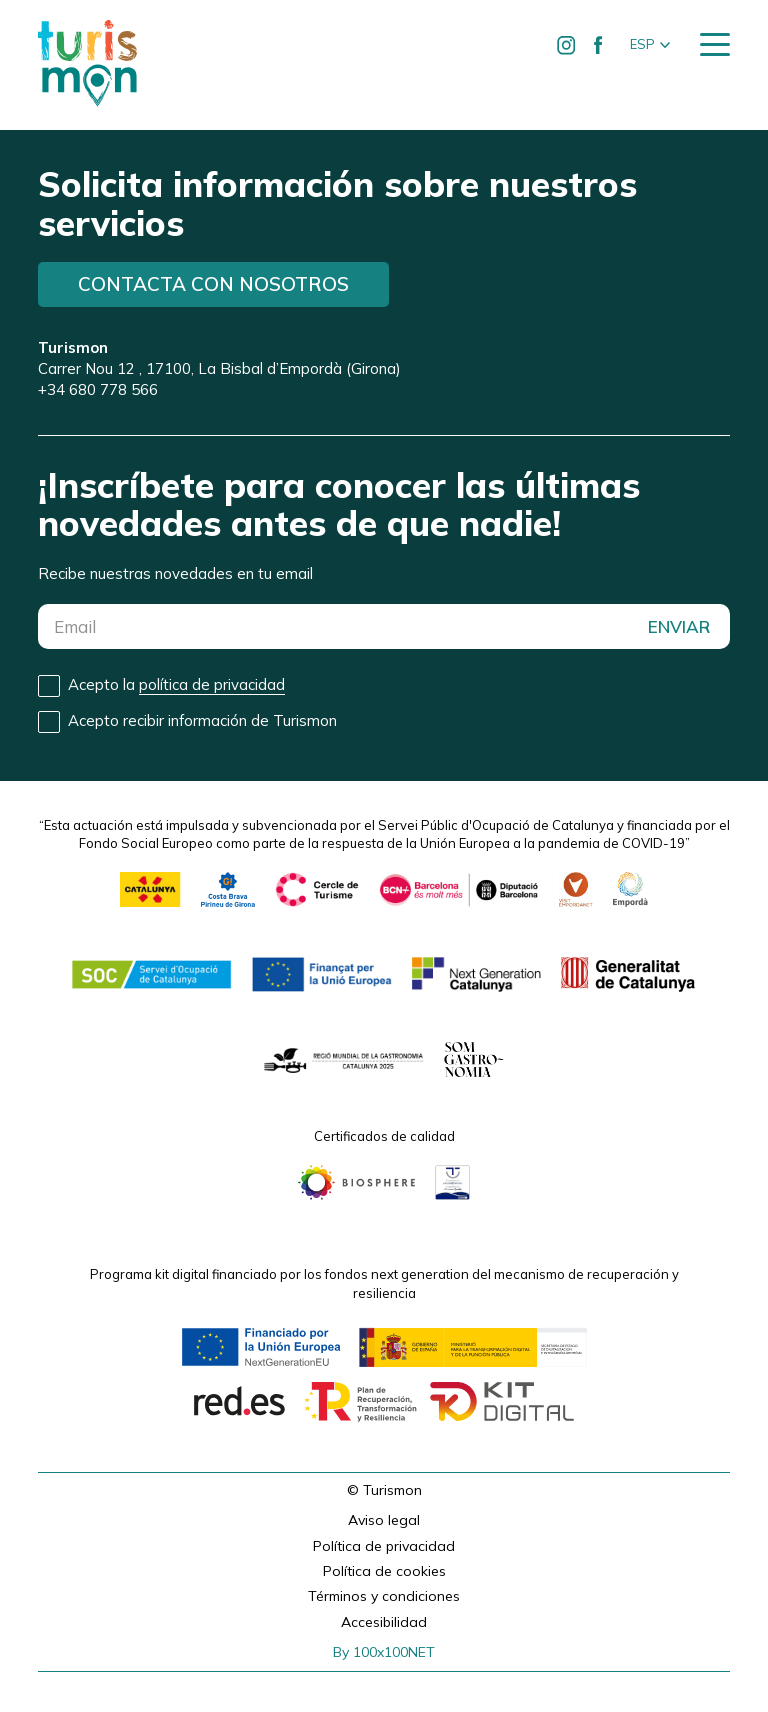  What do you see at coordinates (384, 1546) in the screenshot?
I see `Política de privacidad` at bounding box center [384, 1546].